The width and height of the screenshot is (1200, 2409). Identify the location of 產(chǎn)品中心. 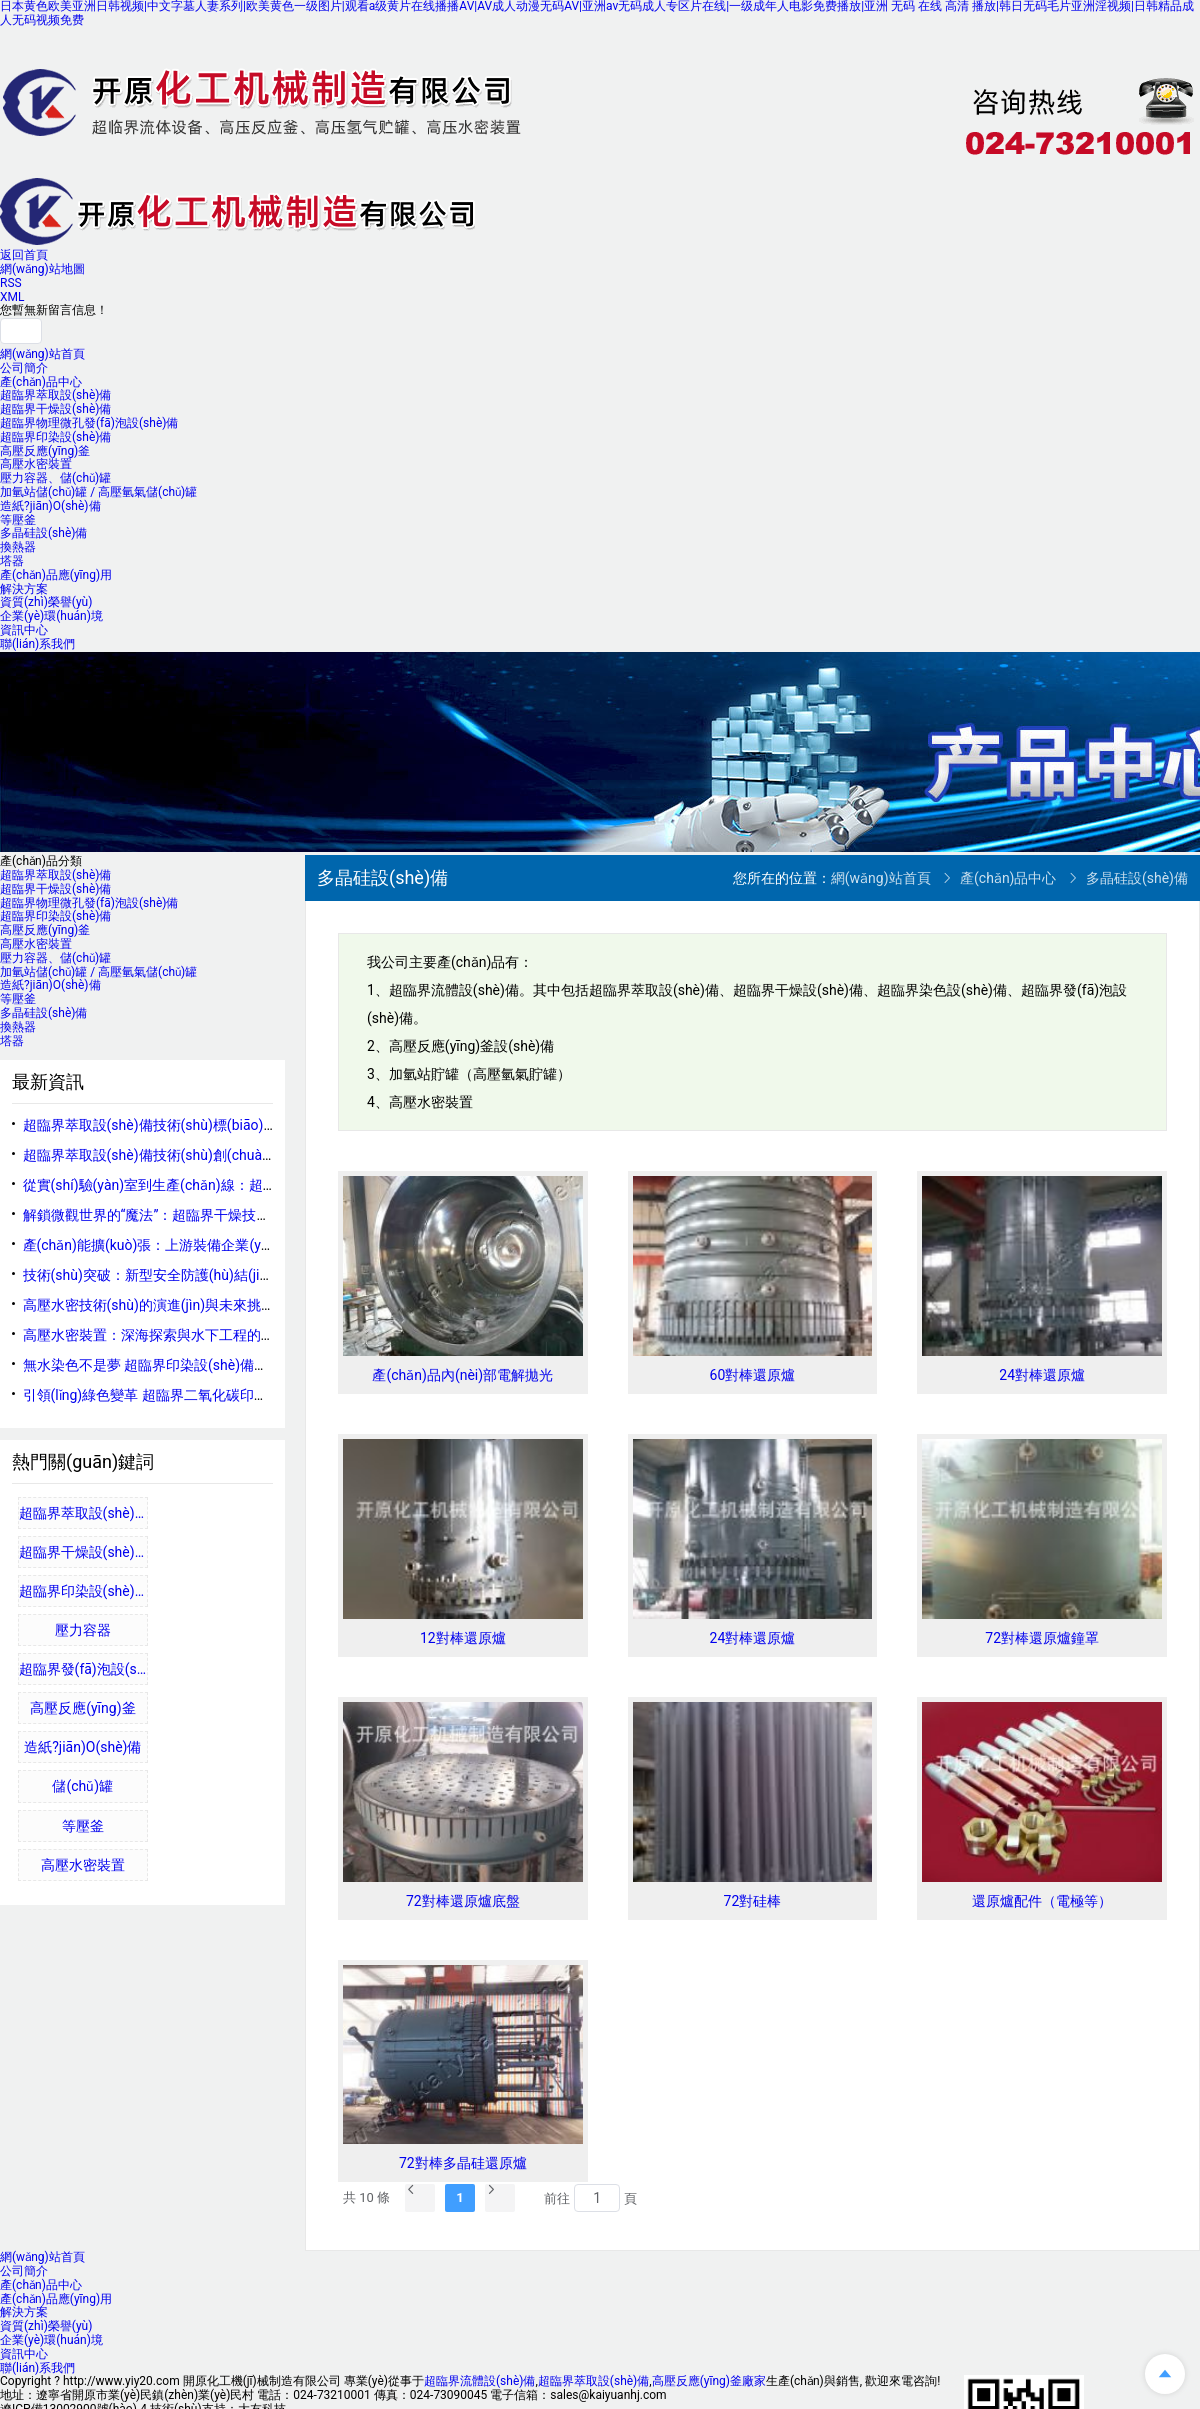
(41, 382).